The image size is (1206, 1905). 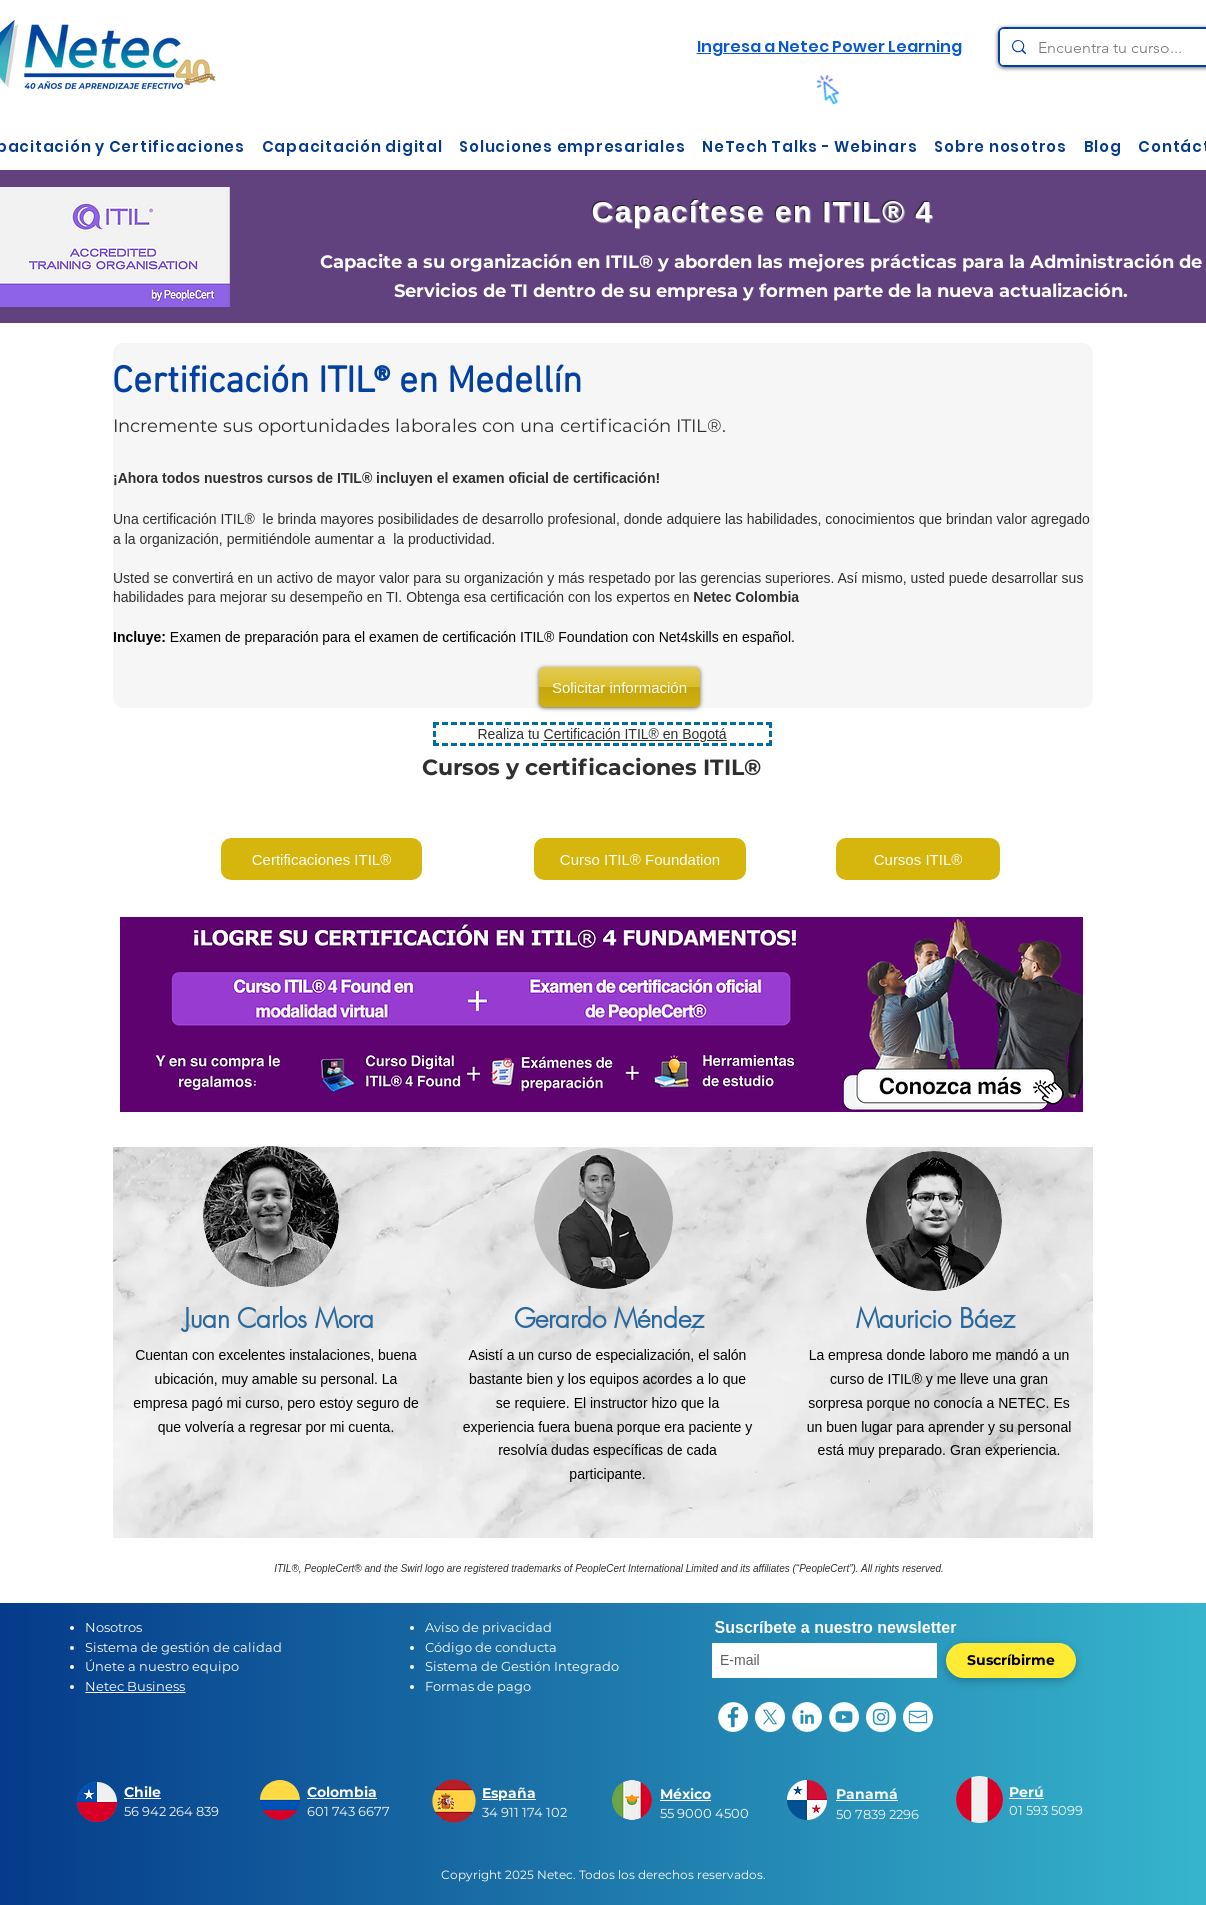 I want to click on [YouTube - círculo blanco], so click(x=844, y=1717).